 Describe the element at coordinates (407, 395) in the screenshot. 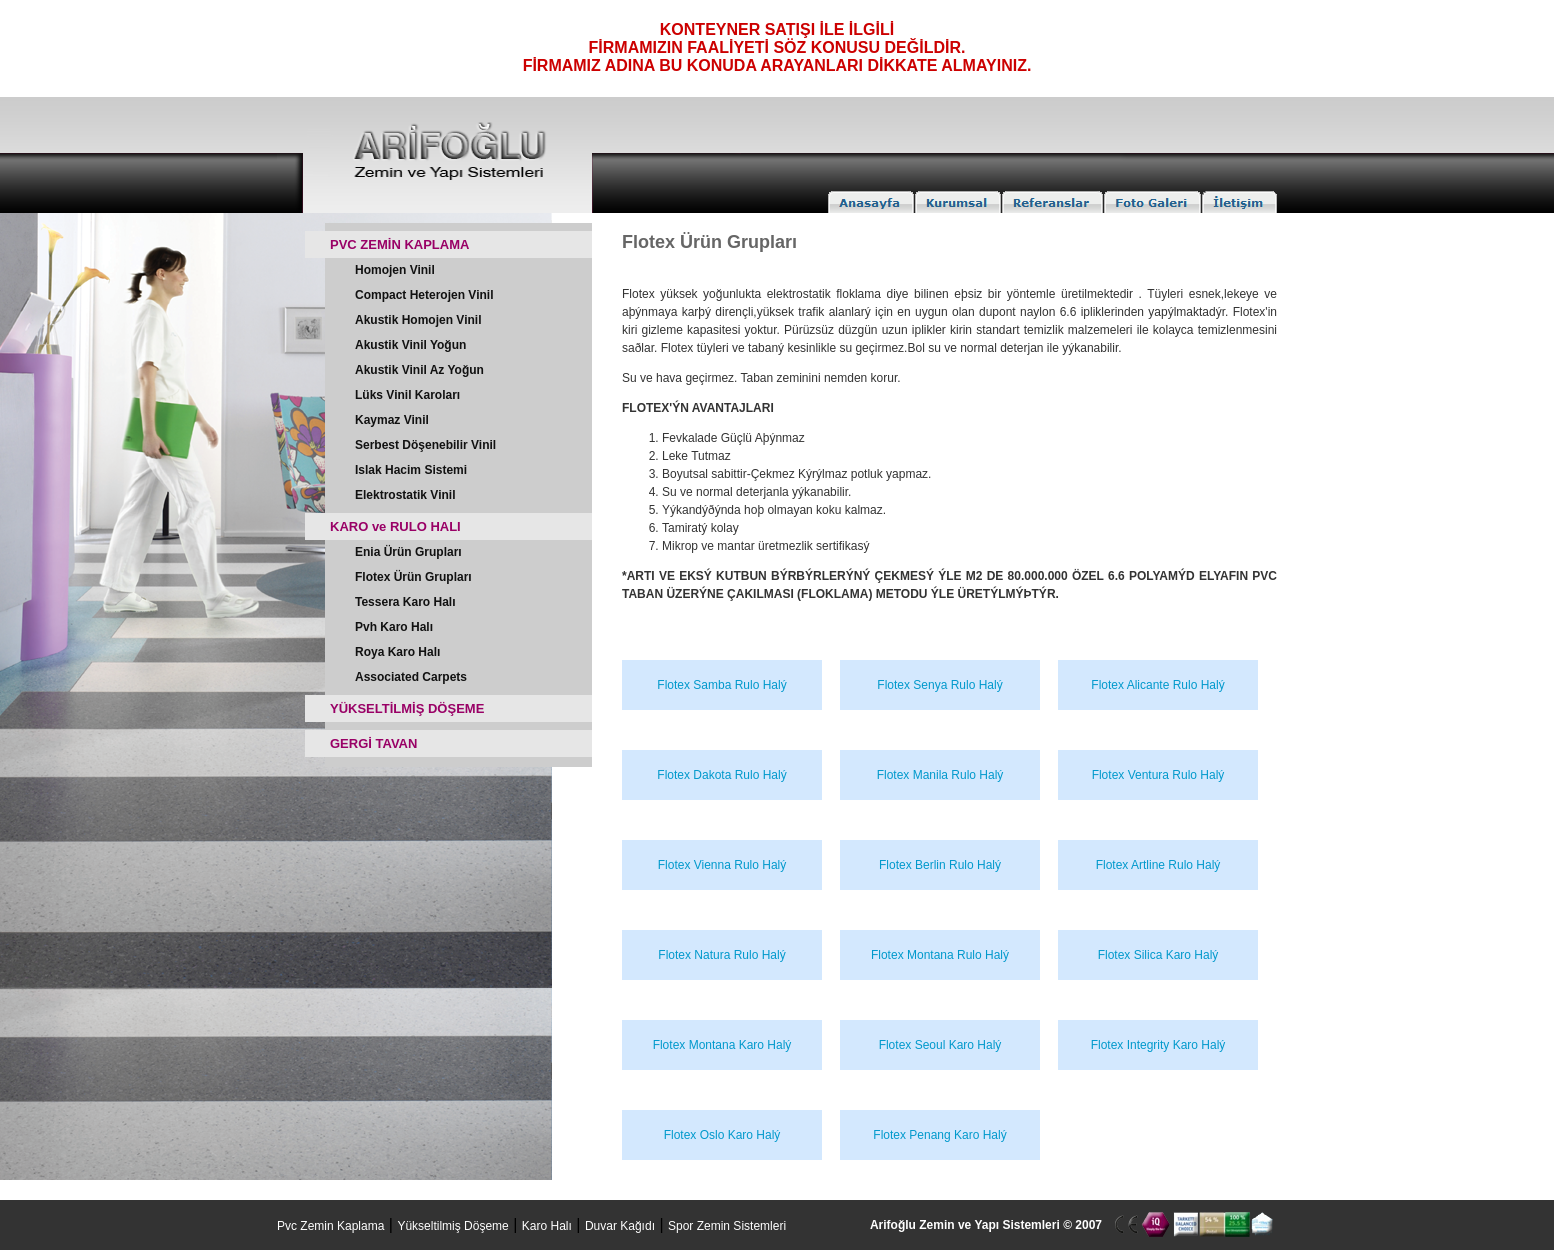

I see `Lüks Vinil Karoları` at that location.